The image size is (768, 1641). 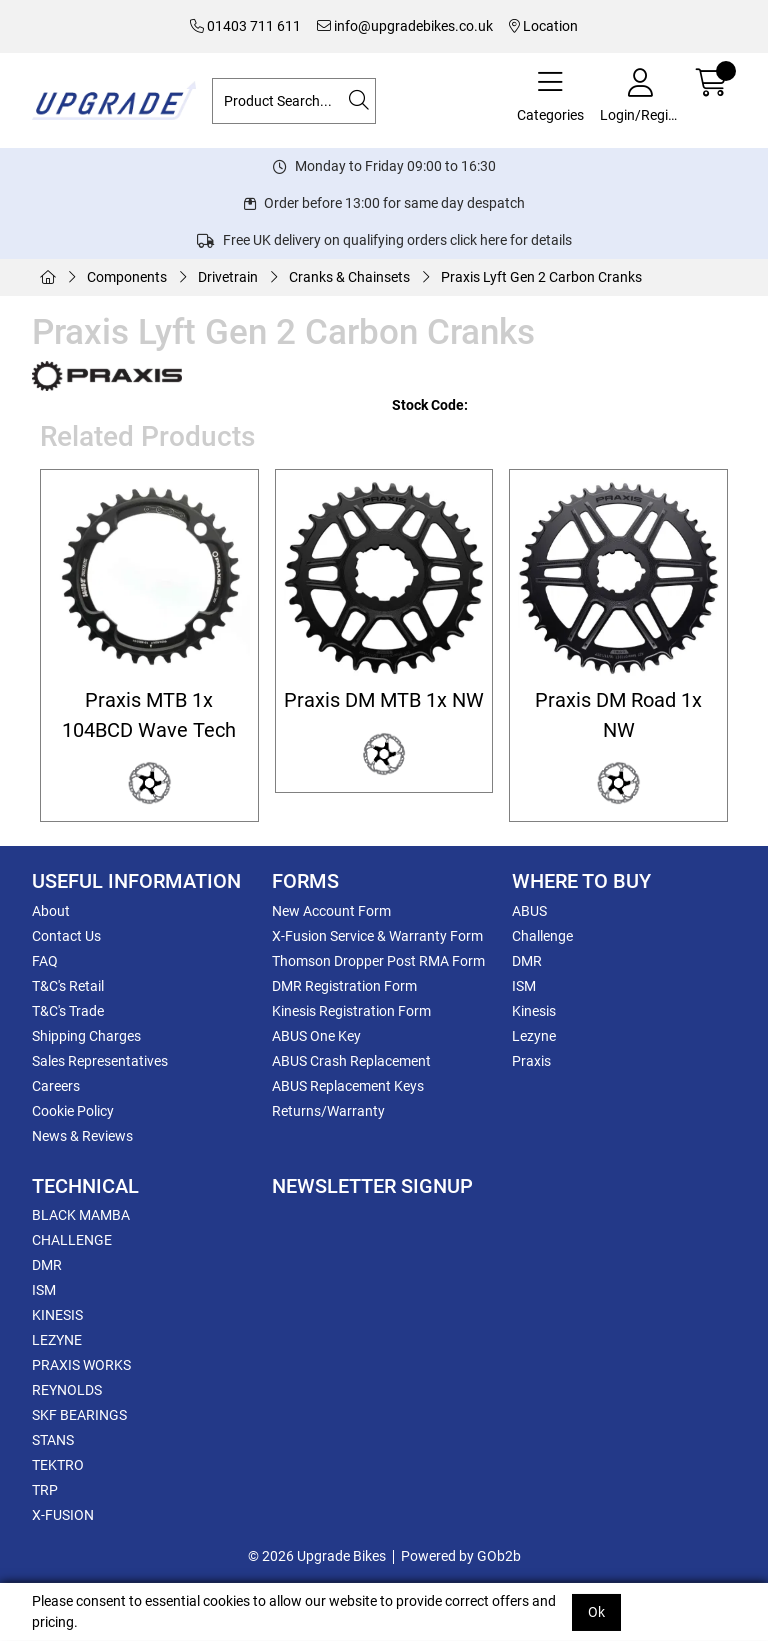 What do you see at coordinates (79, 1415) in the screenshot?
I see `SKF BEARINGS` at bounding box center [79, 1415].